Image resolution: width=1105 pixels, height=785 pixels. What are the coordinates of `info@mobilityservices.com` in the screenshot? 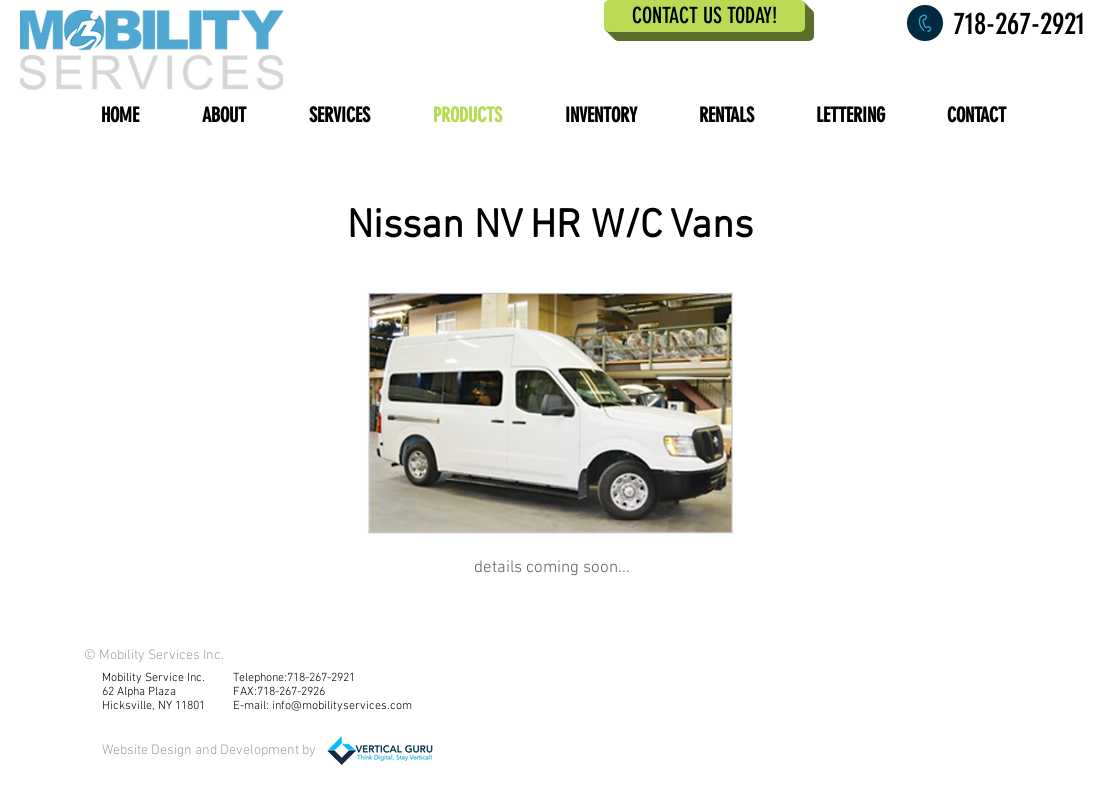 It's located at (342, 706).